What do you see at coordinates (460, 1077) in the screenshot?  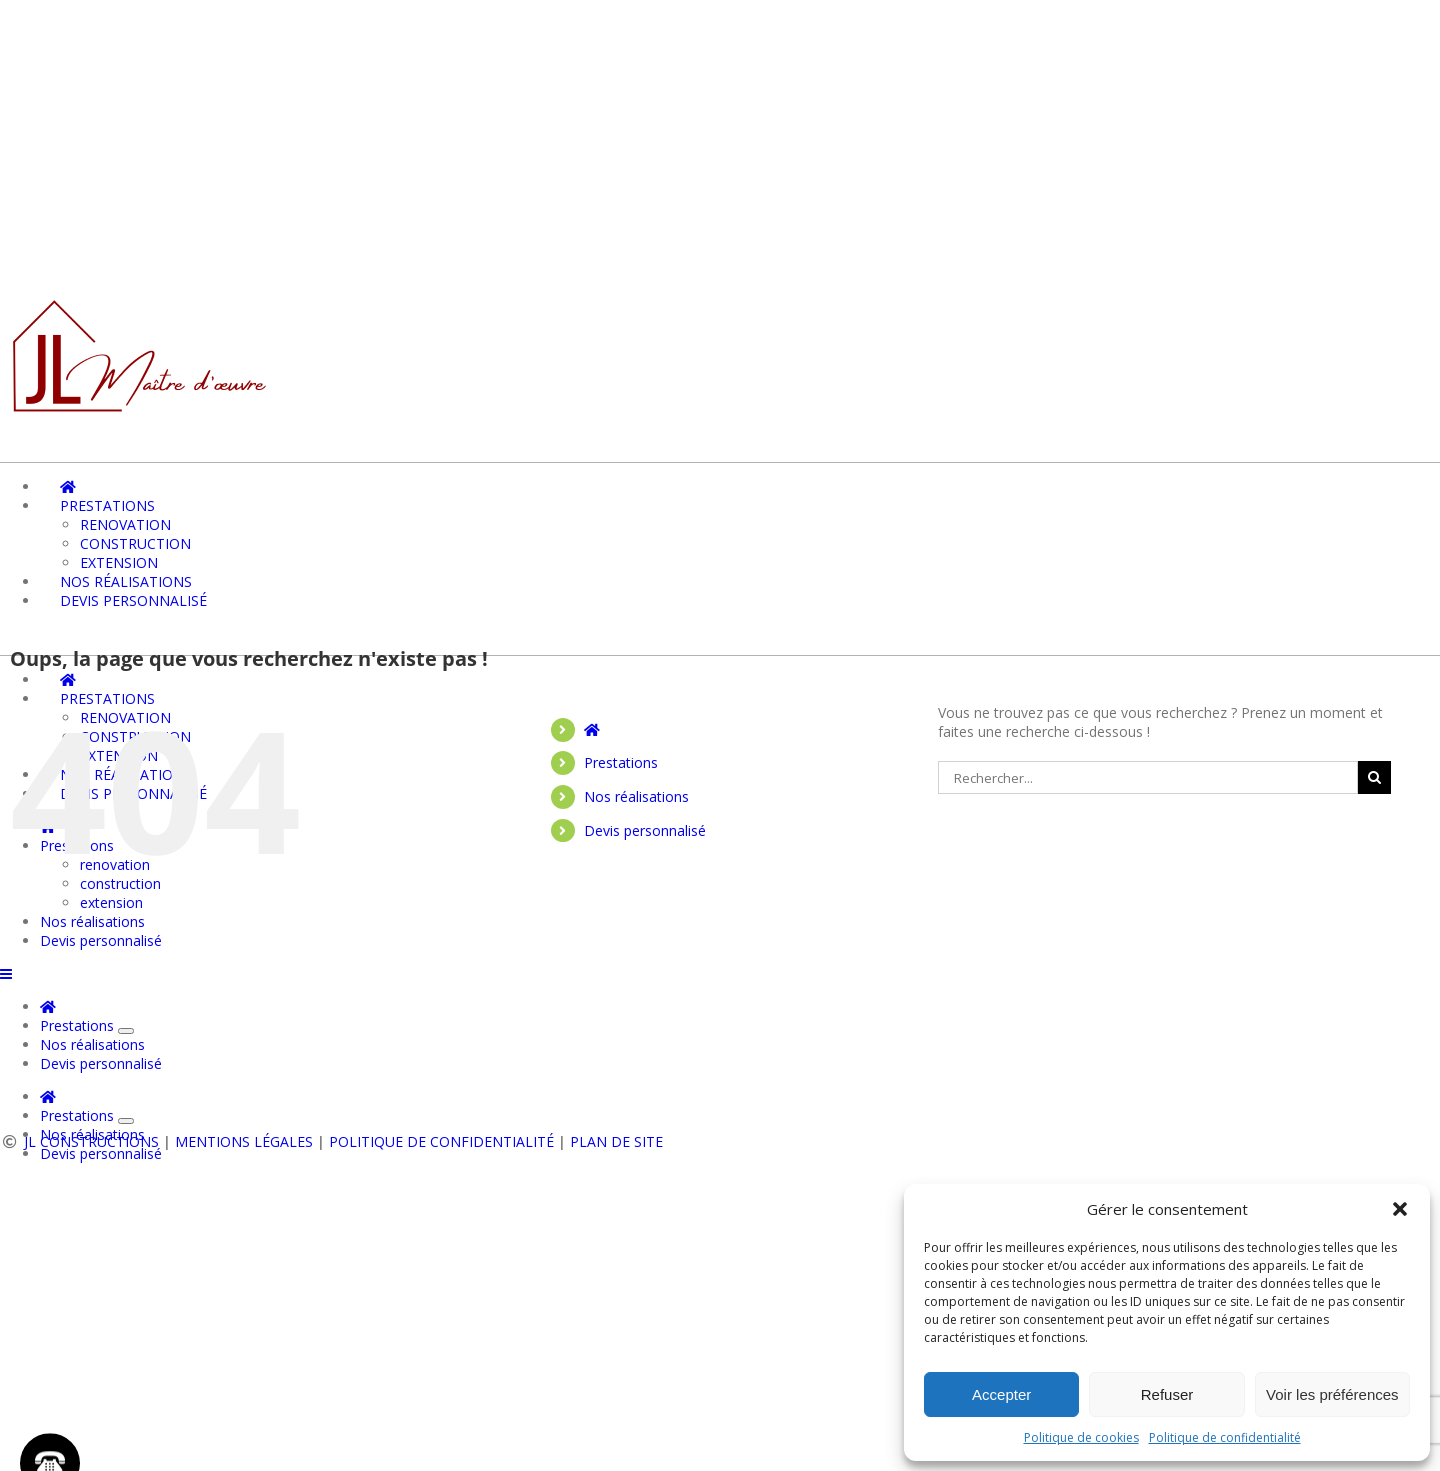 I see `Accueil` at bounding box center [460, 1077].